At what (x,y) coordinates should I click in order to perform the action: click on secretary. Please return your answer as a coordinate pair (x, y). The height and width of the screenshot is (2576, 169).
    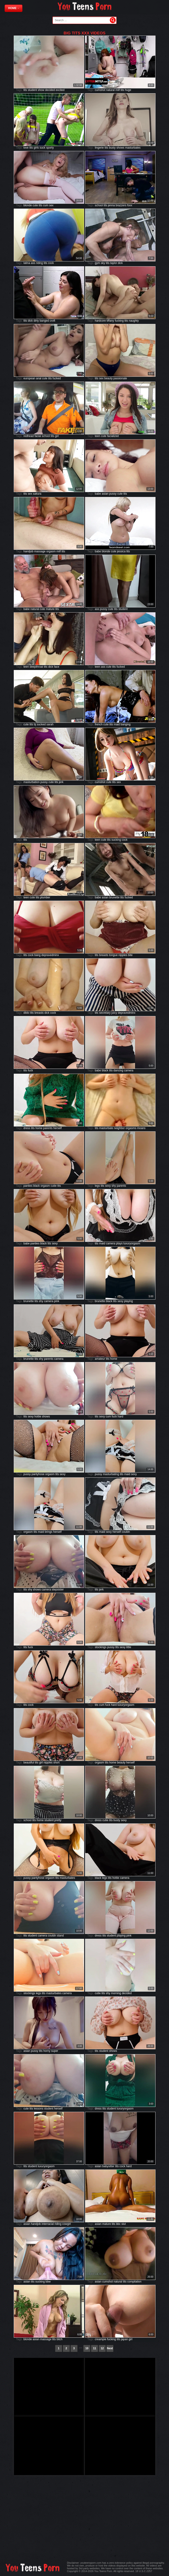
    Looking at the image, I should click on (104, 1012).